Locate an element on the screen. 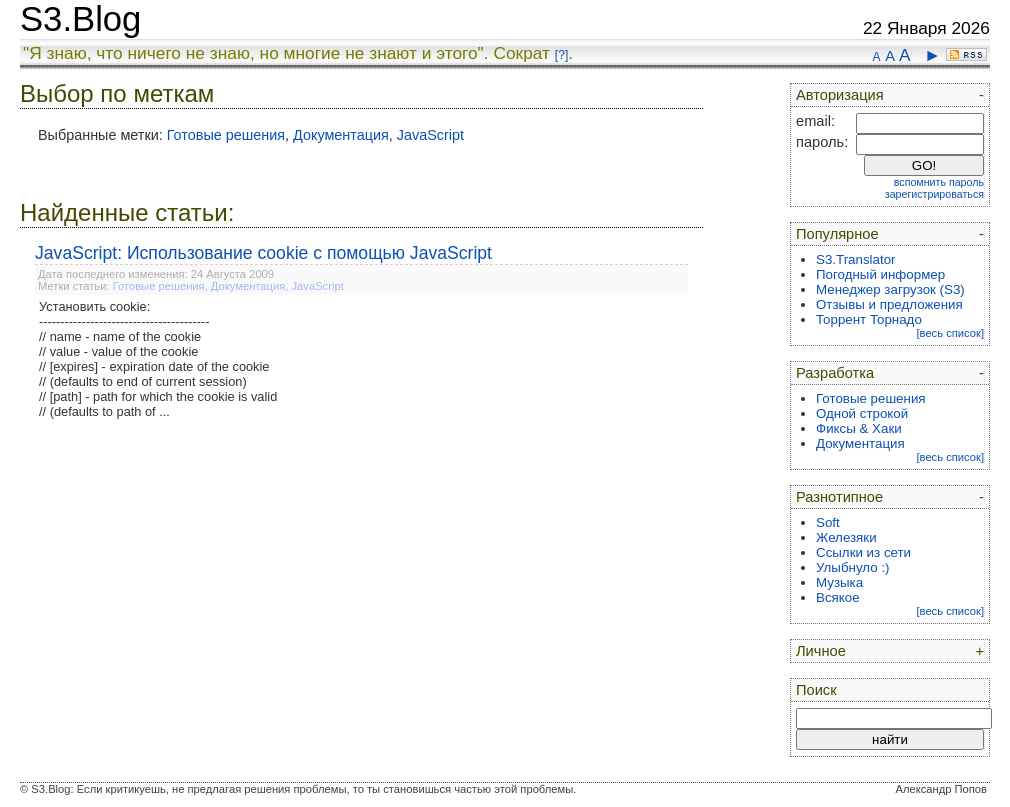  Авторизация is located at coordinates (840, 95).